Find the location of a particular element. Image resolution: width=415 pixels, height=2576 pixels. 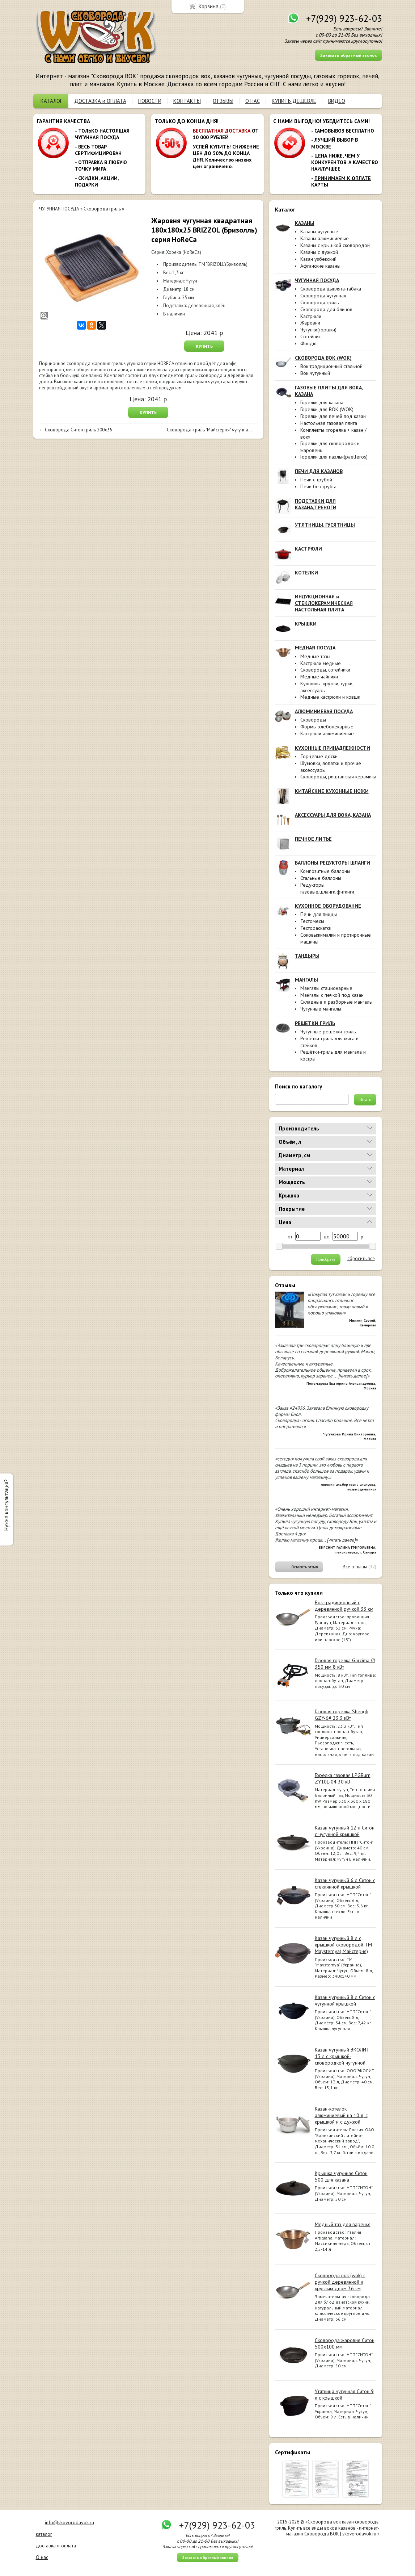

Сковорода вок (wok) с ручкой деревянной и круглым дном 36 см is located at coordinates (340, 2282).